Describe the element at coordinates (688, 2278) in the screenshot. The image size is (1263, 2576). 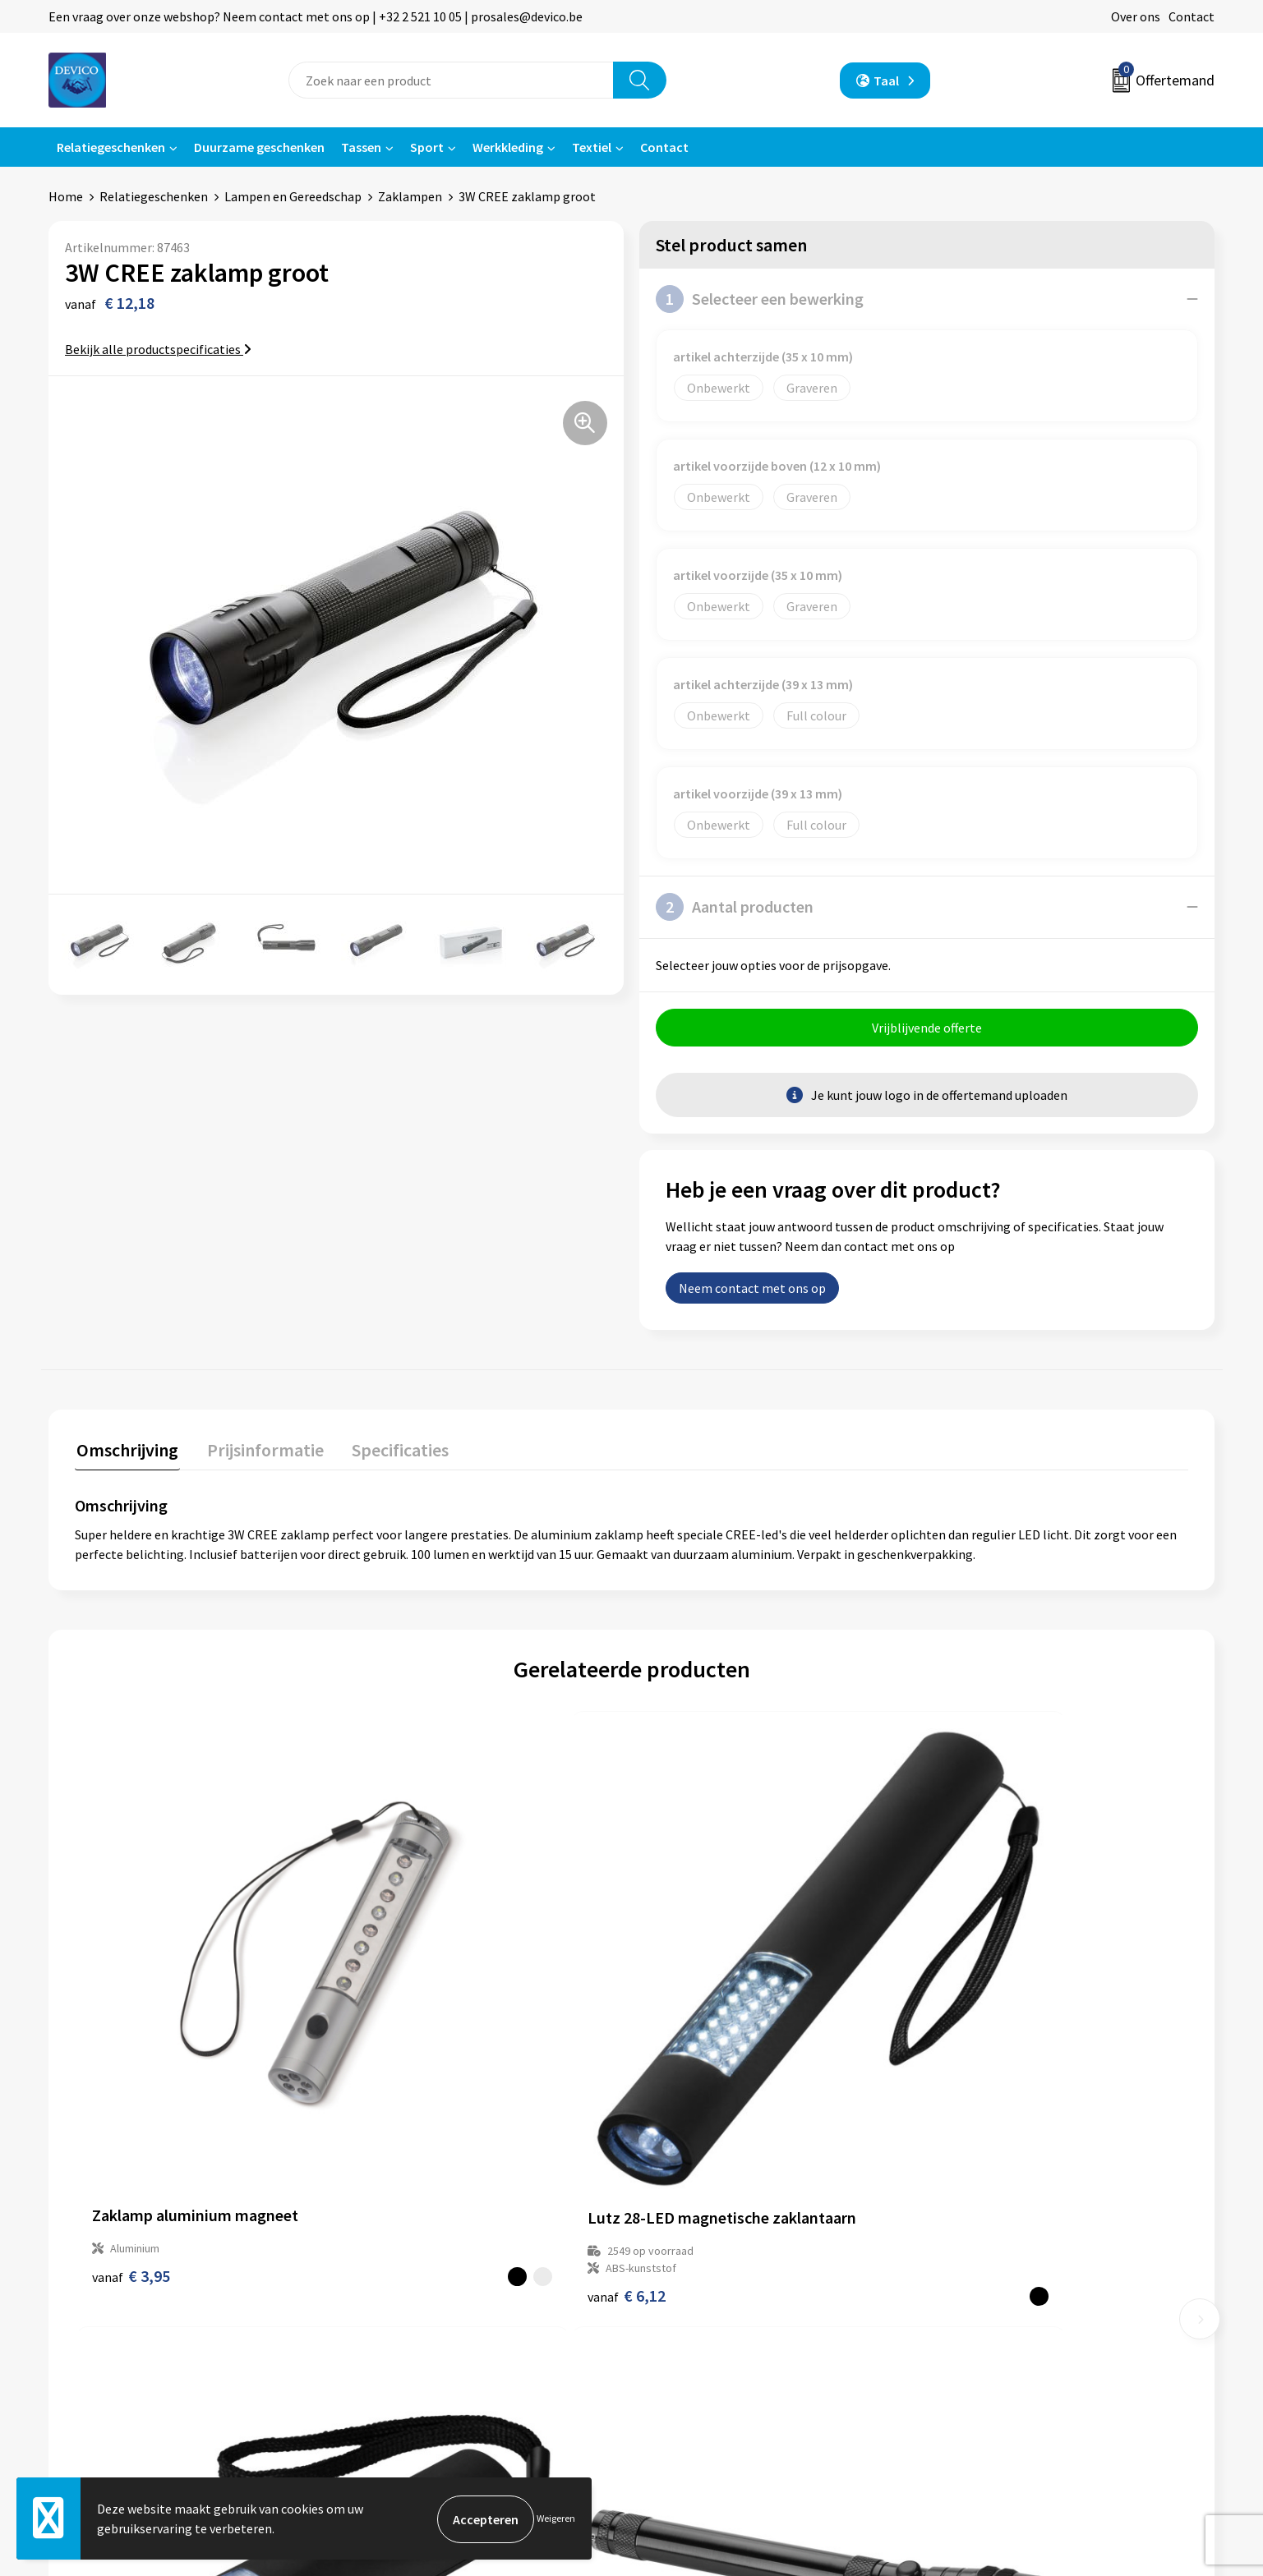
I see `Retourneren` at that location.